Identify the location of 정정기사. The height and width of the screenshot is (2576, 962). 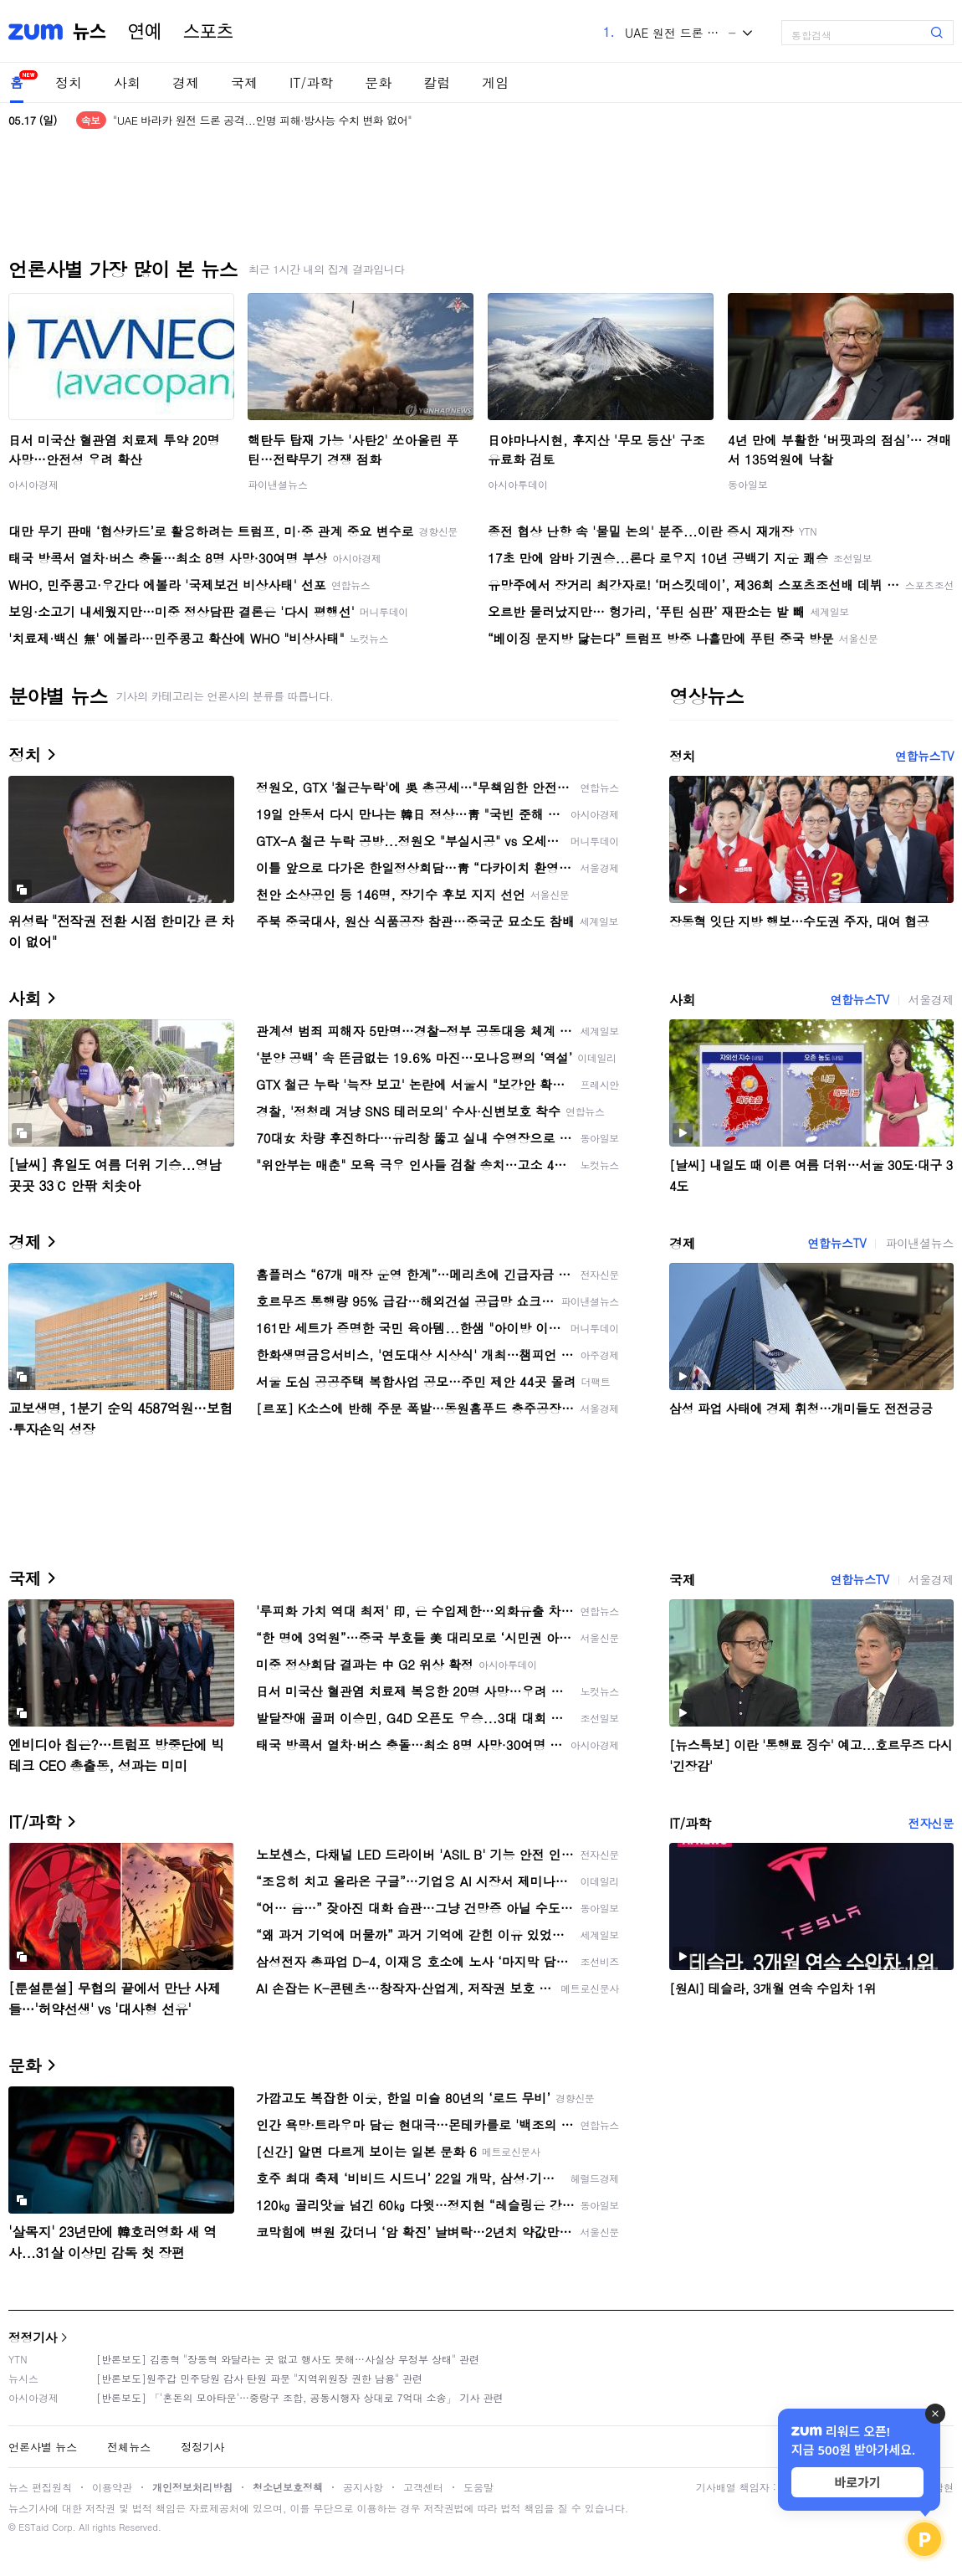
(32, 2337).